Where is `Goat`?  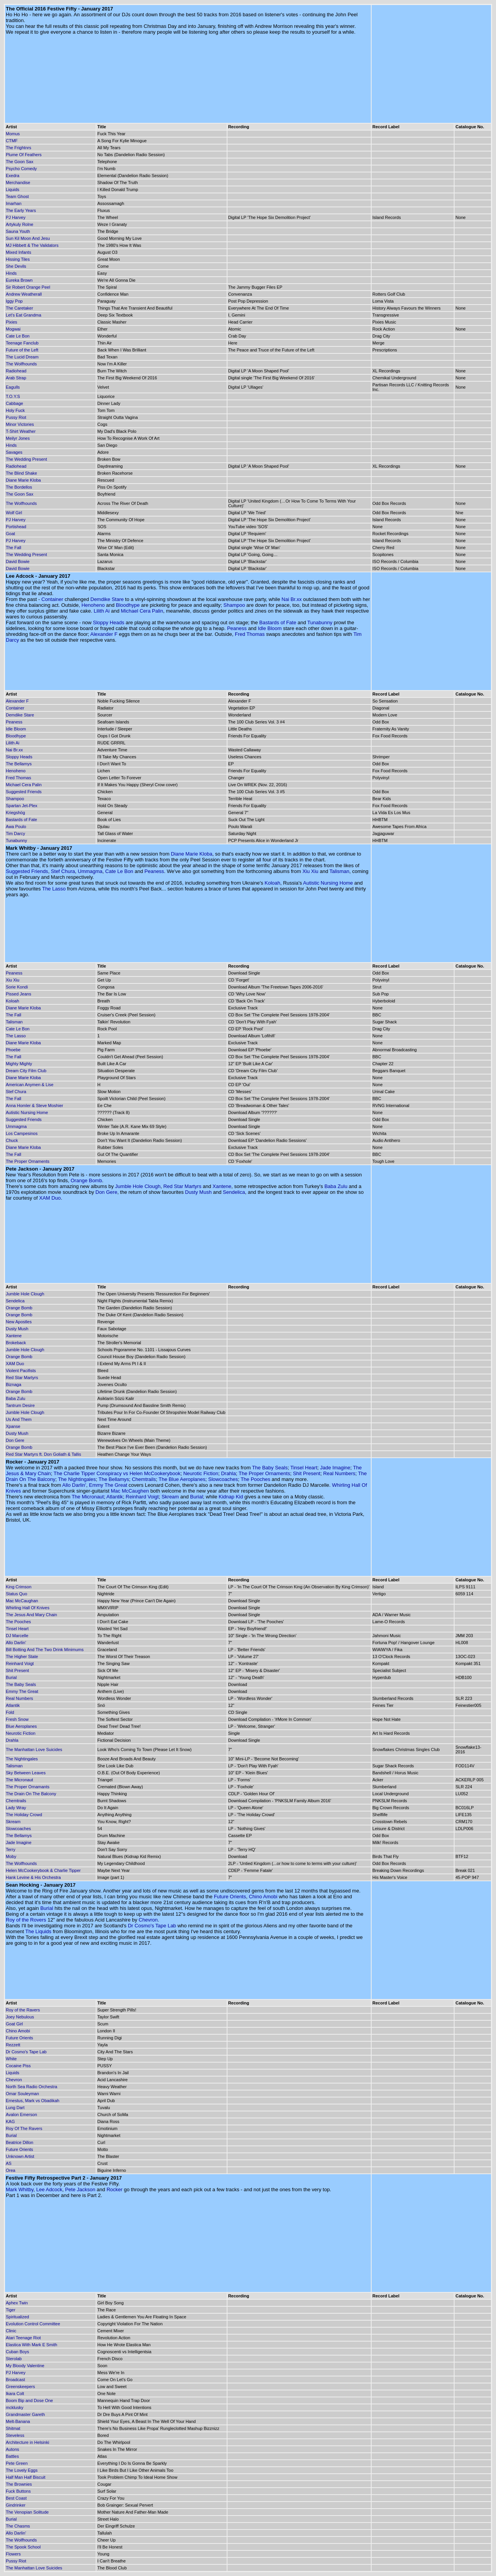
Goat is located at coordinates (10, 533).